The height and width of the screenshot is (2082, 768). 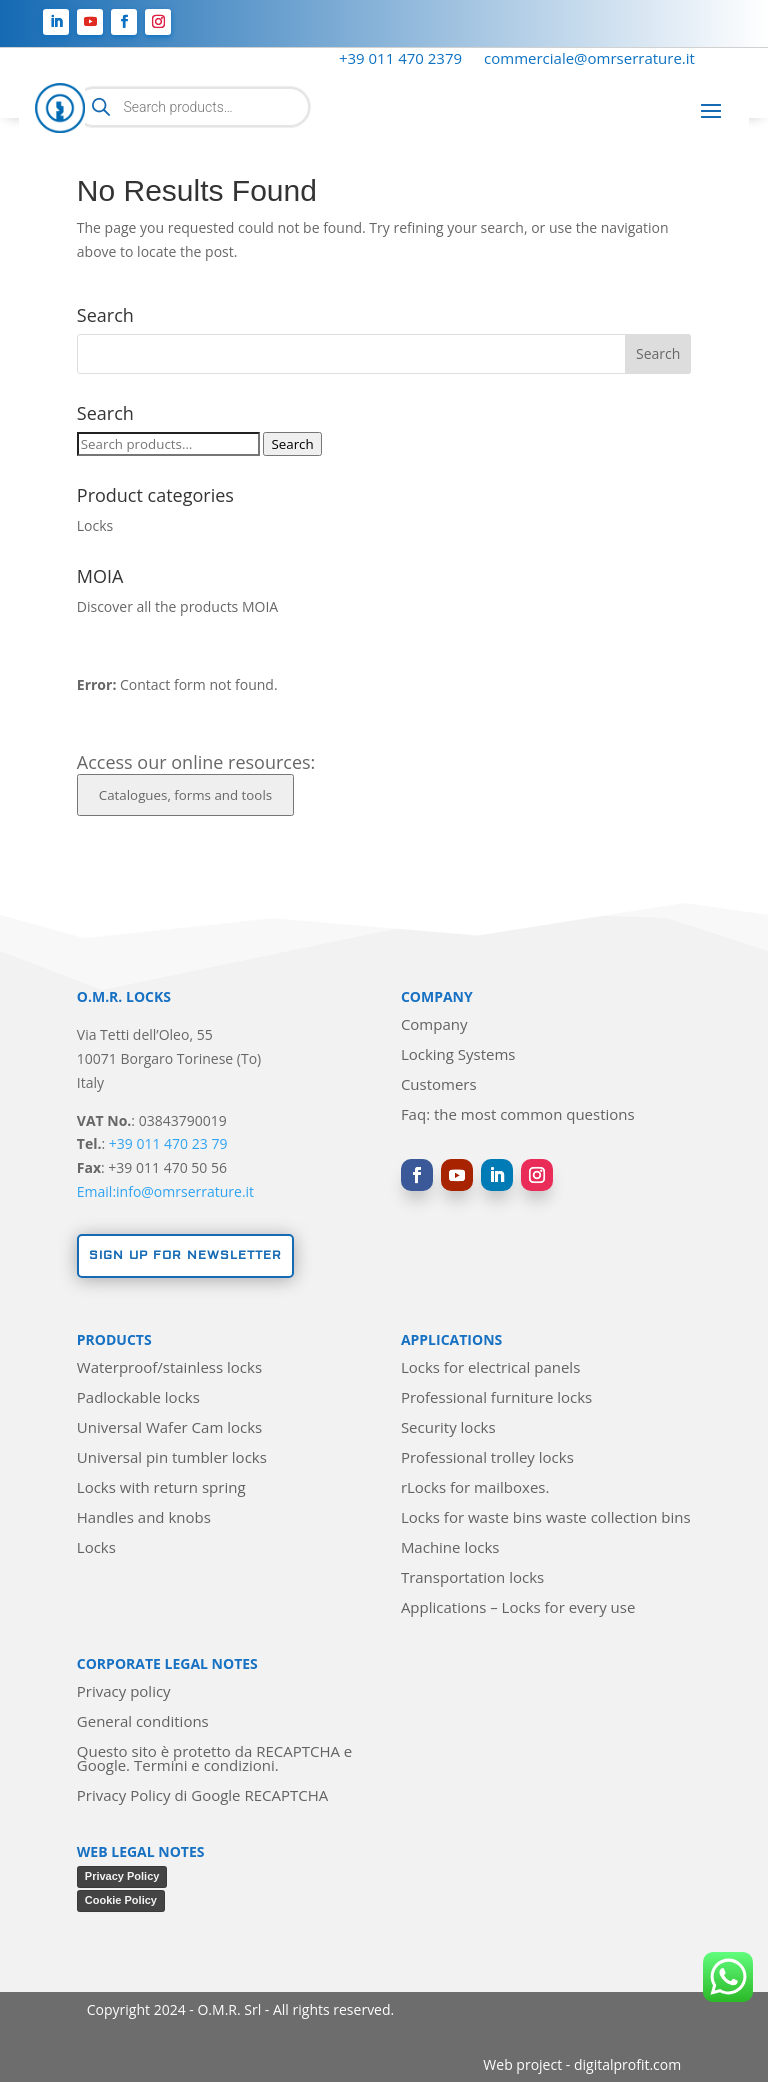 What do you see at coordinates (450, 1548) in the screenshot?
I see `Machine locks` at bounding box center [450, 1548].